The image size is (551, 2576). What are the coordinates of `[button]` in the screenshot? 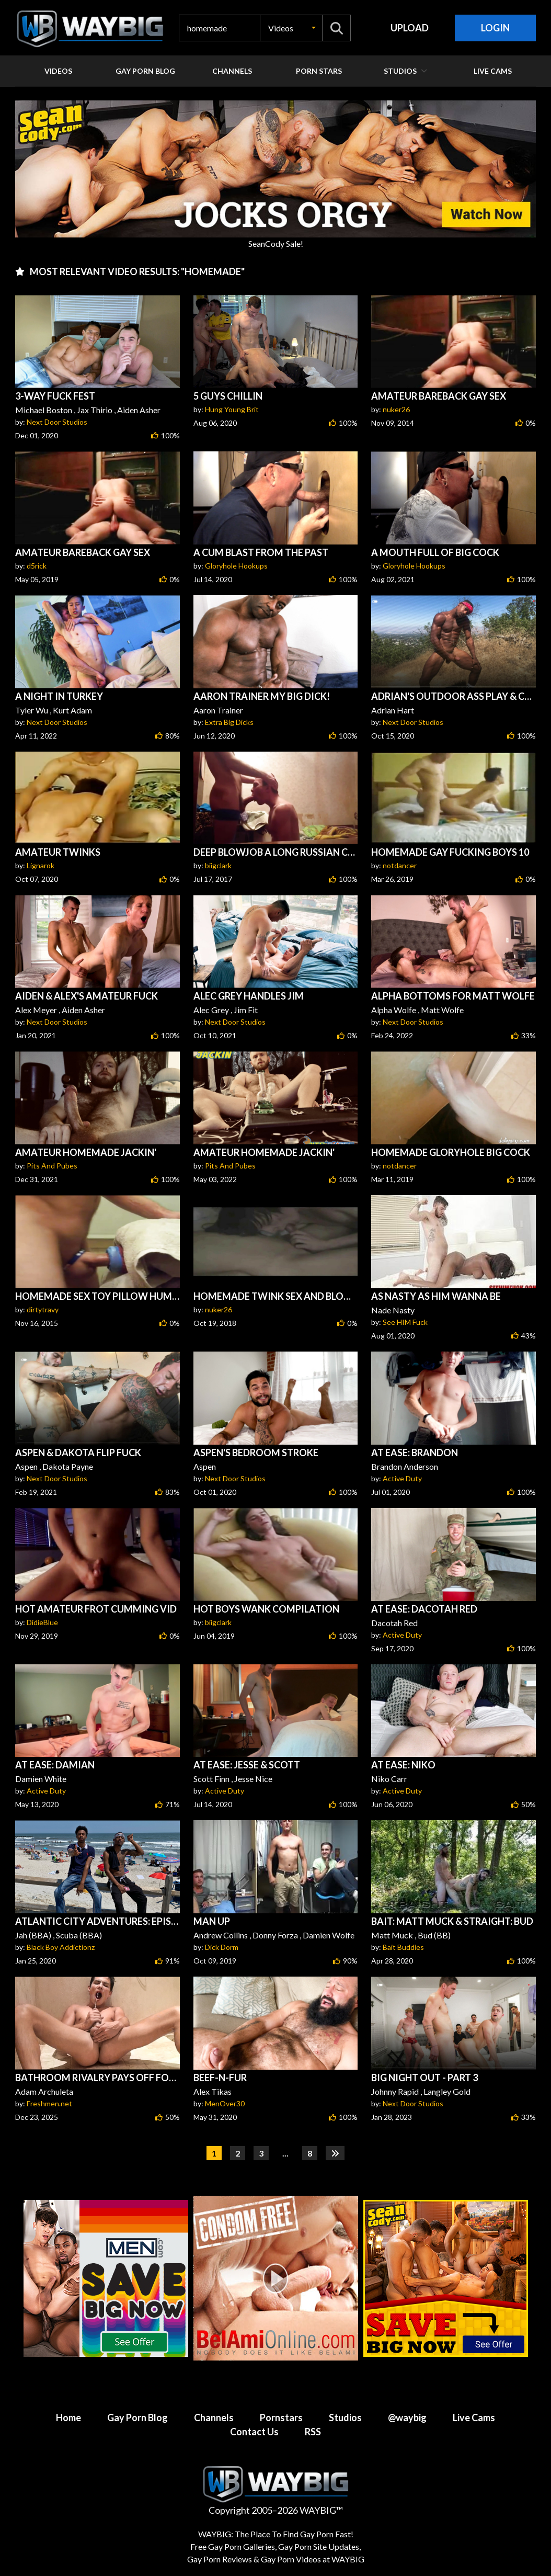 It's located at (291, 28).